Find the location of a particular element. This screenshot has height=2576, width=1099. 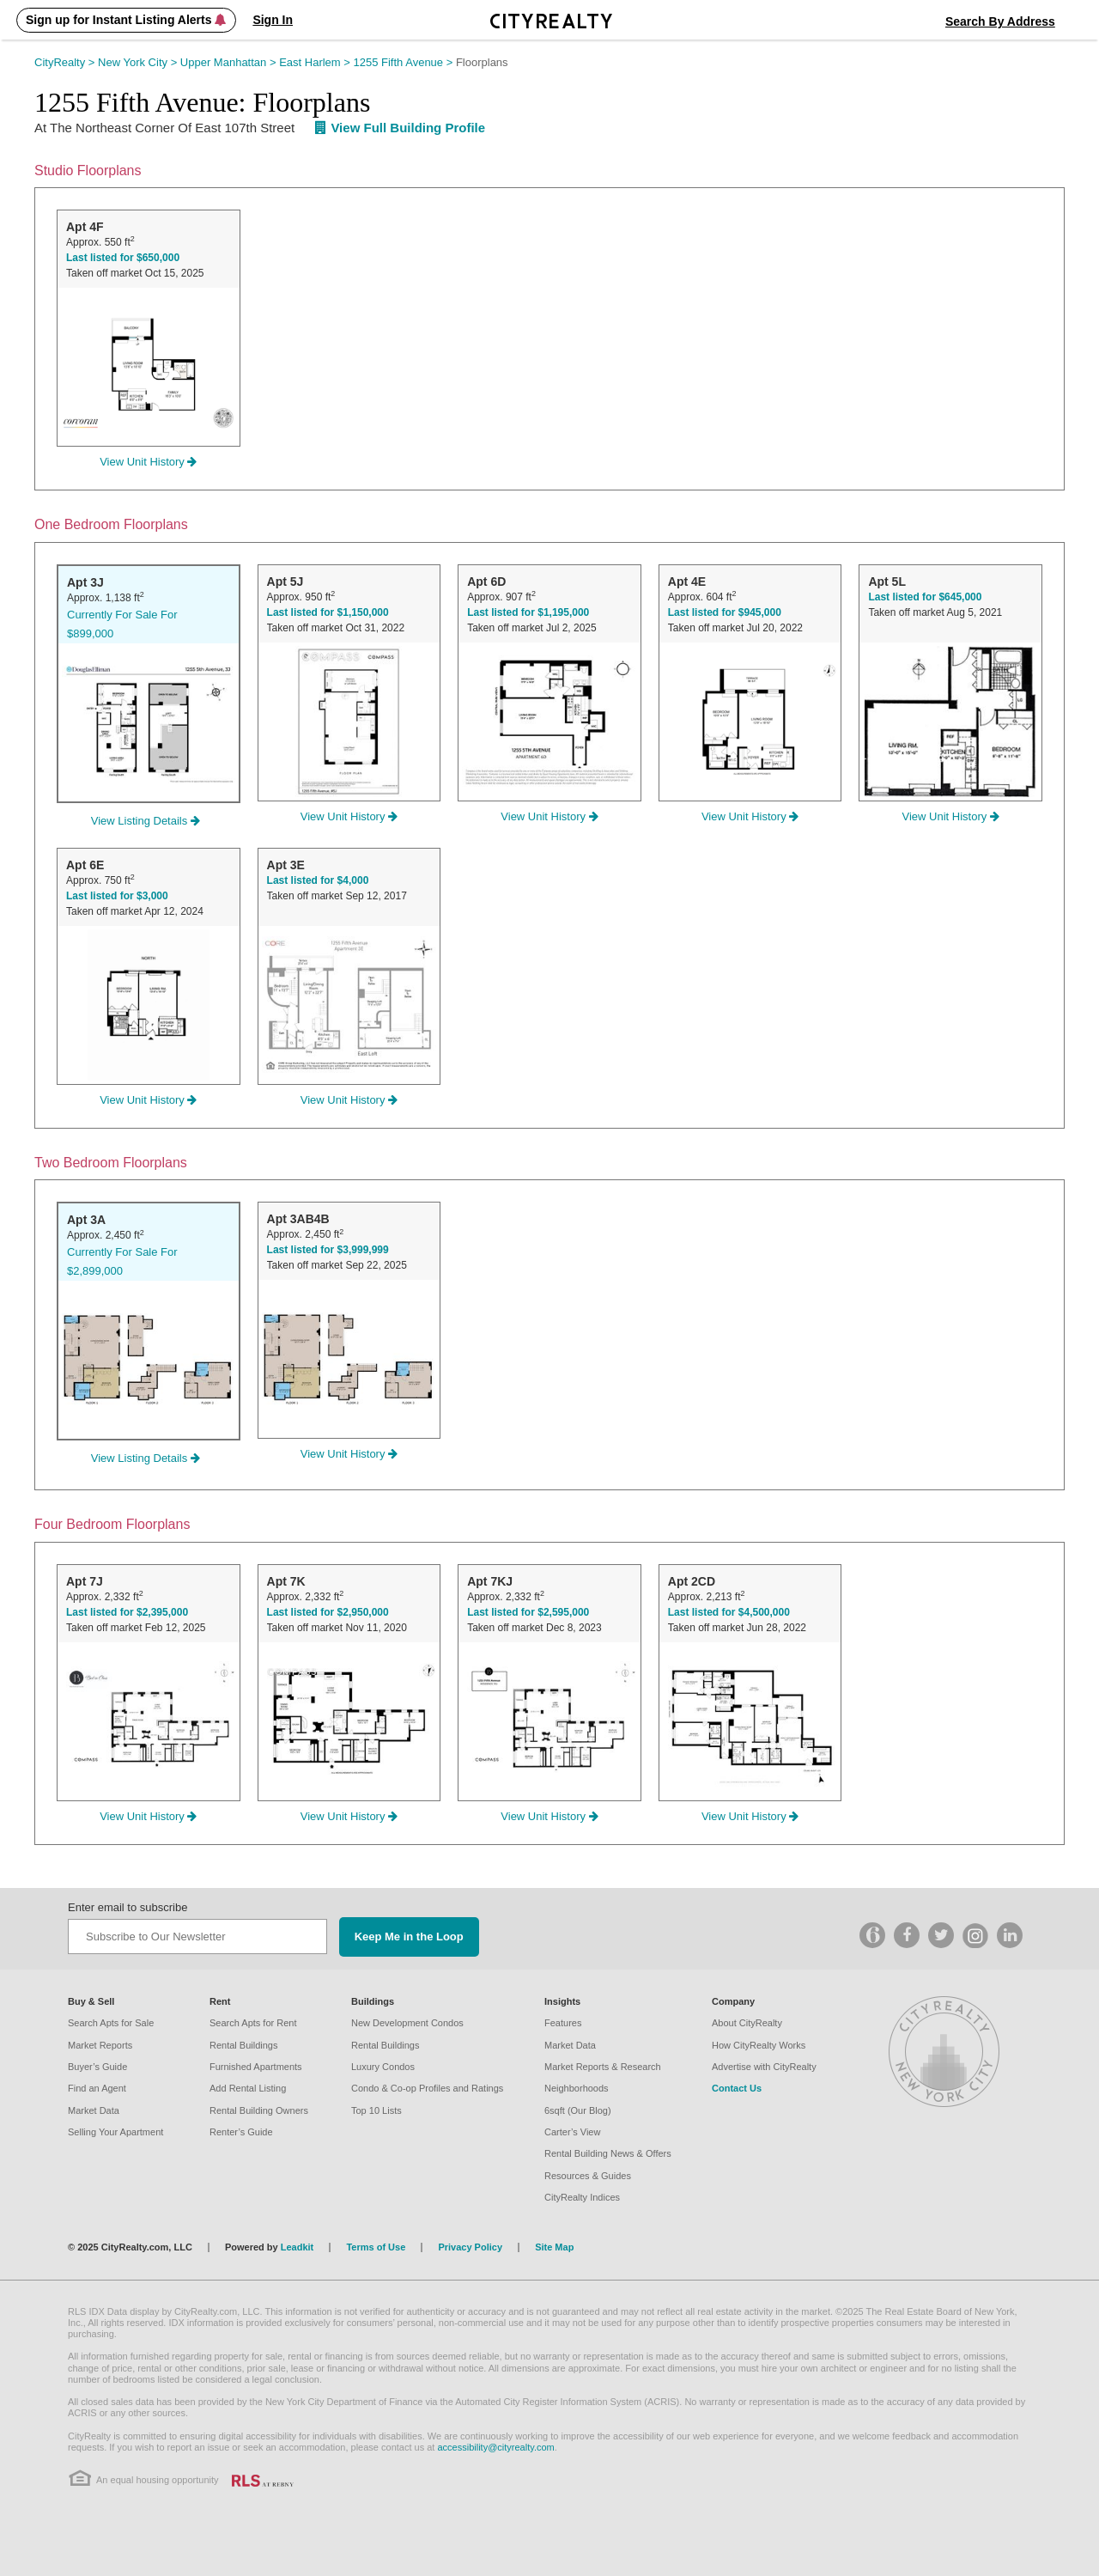

Last listed for $3,000 is located at coordinates (117, 896).